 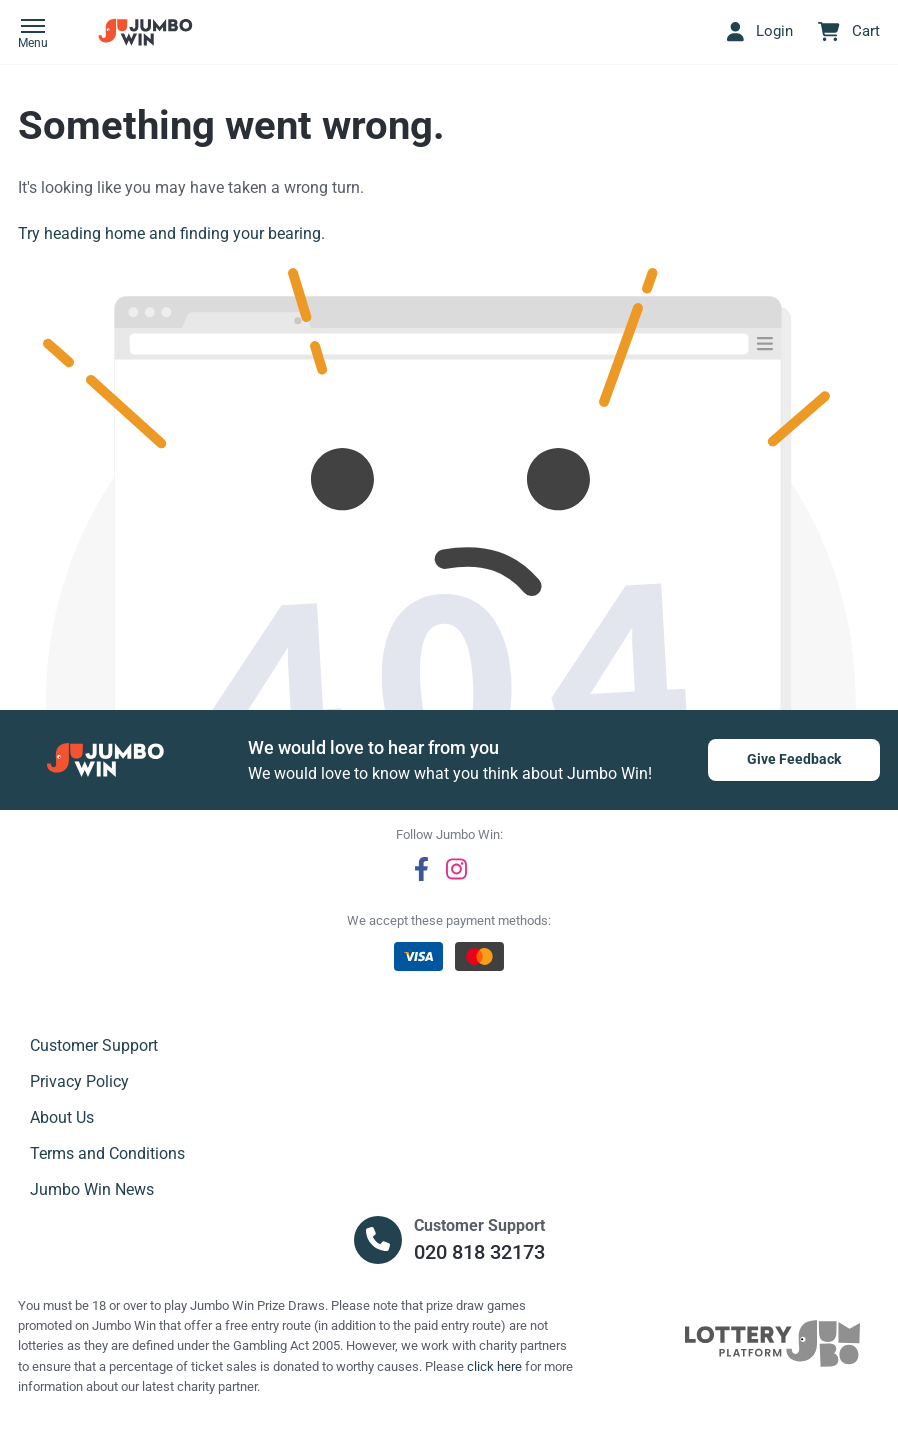 What do you see at coordinates (494, 1366) in the screenshot?
I see `click here` at bounding box center [494, 1366].